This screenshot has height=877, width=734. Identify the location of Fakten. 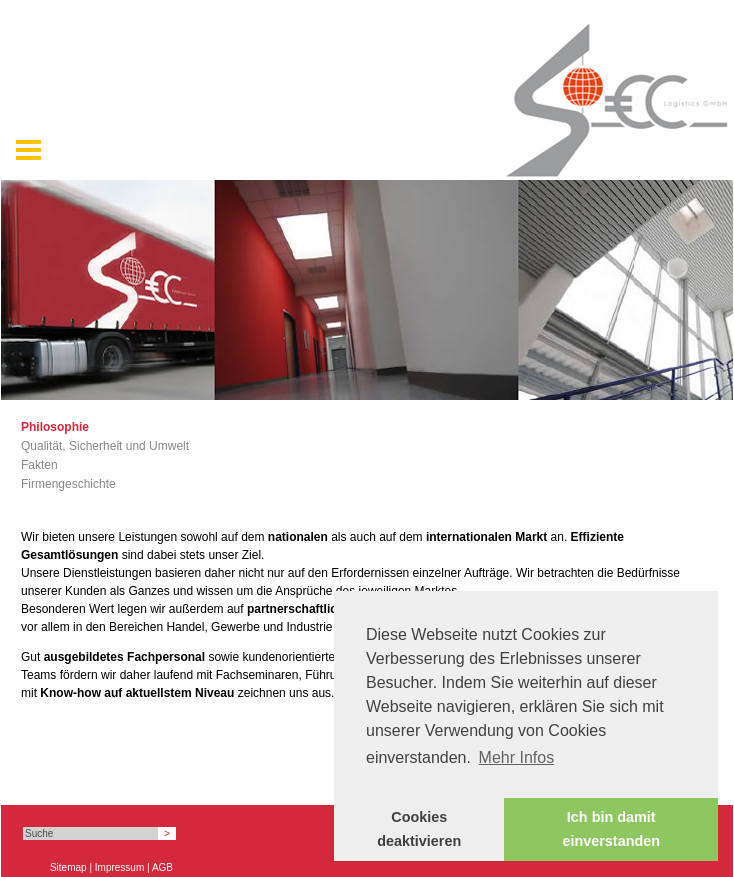
(39, 465).